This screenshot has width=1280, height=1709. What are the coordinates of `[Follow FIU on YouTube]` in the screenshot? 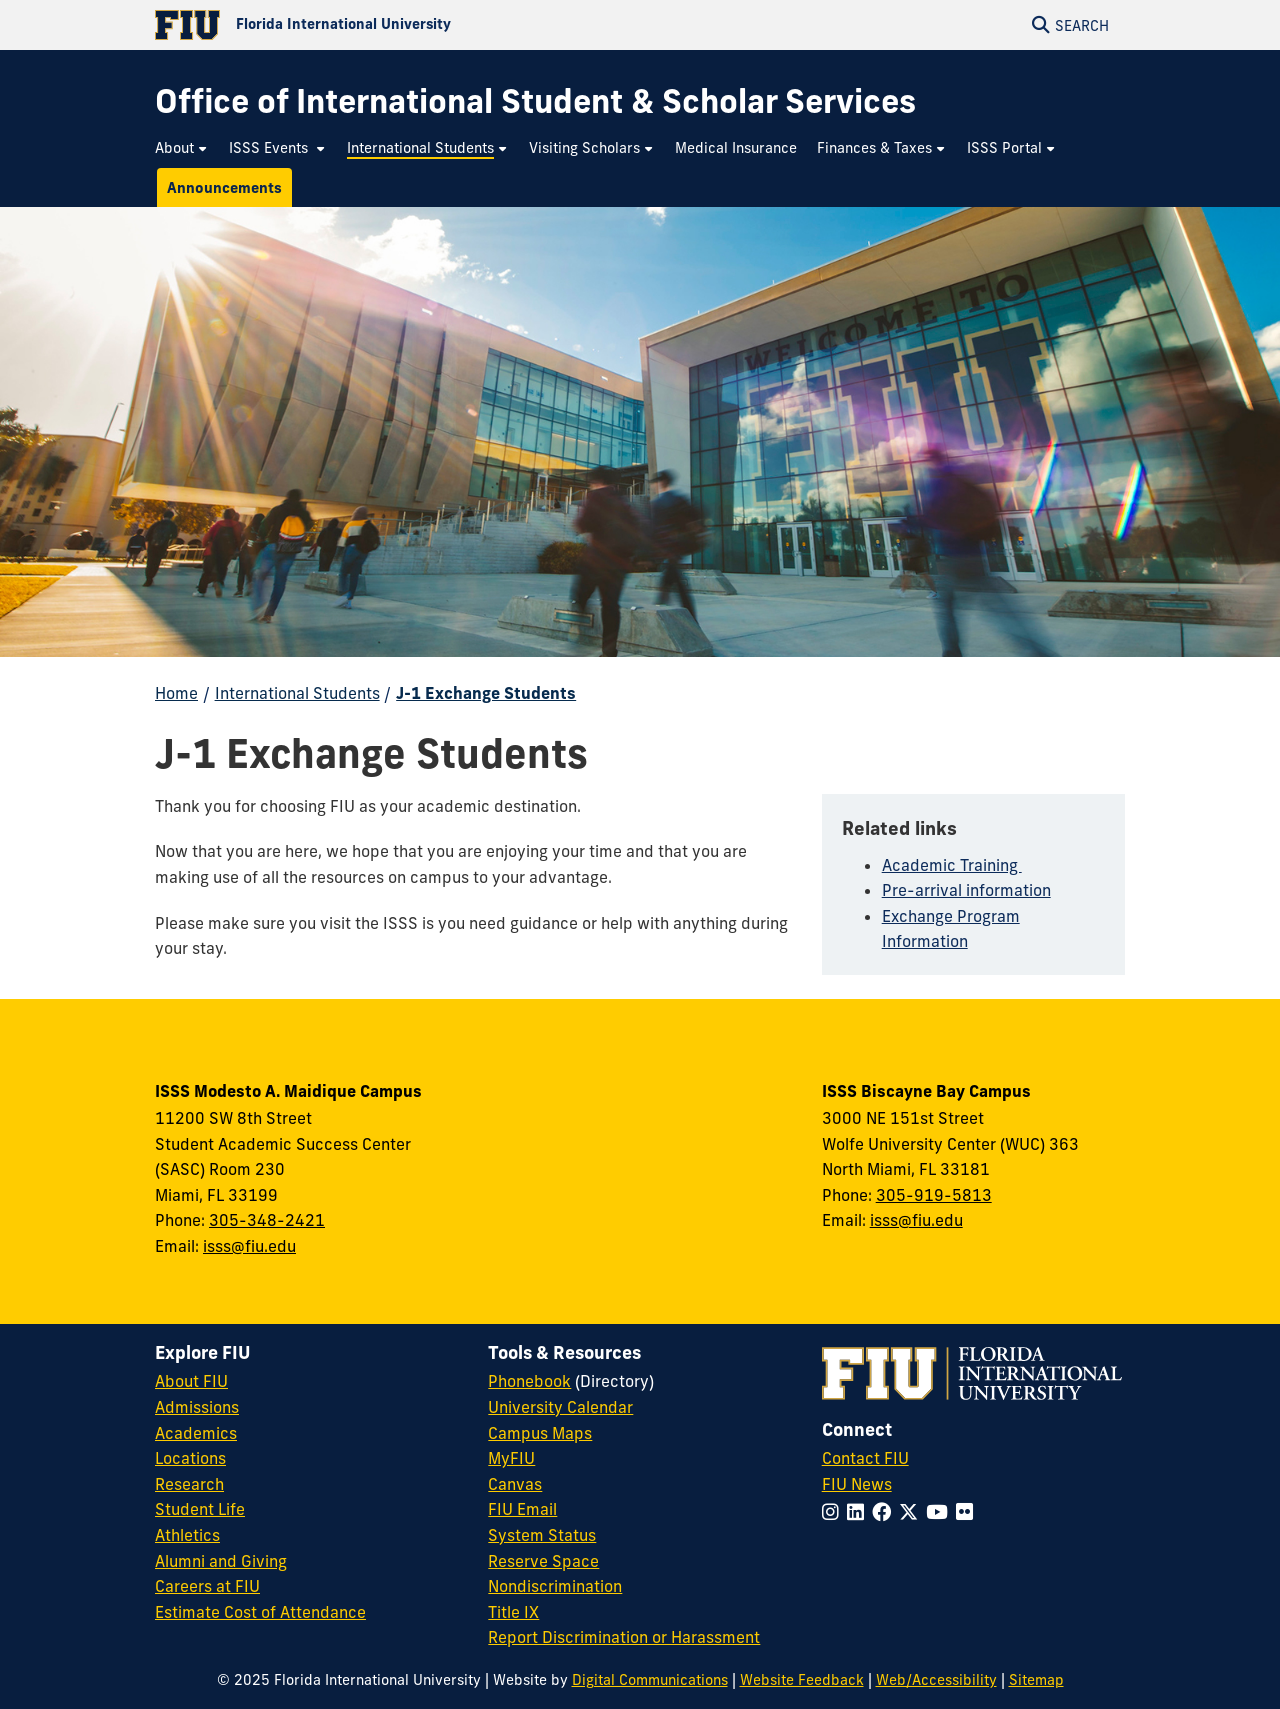 It's located at (941, 1512).